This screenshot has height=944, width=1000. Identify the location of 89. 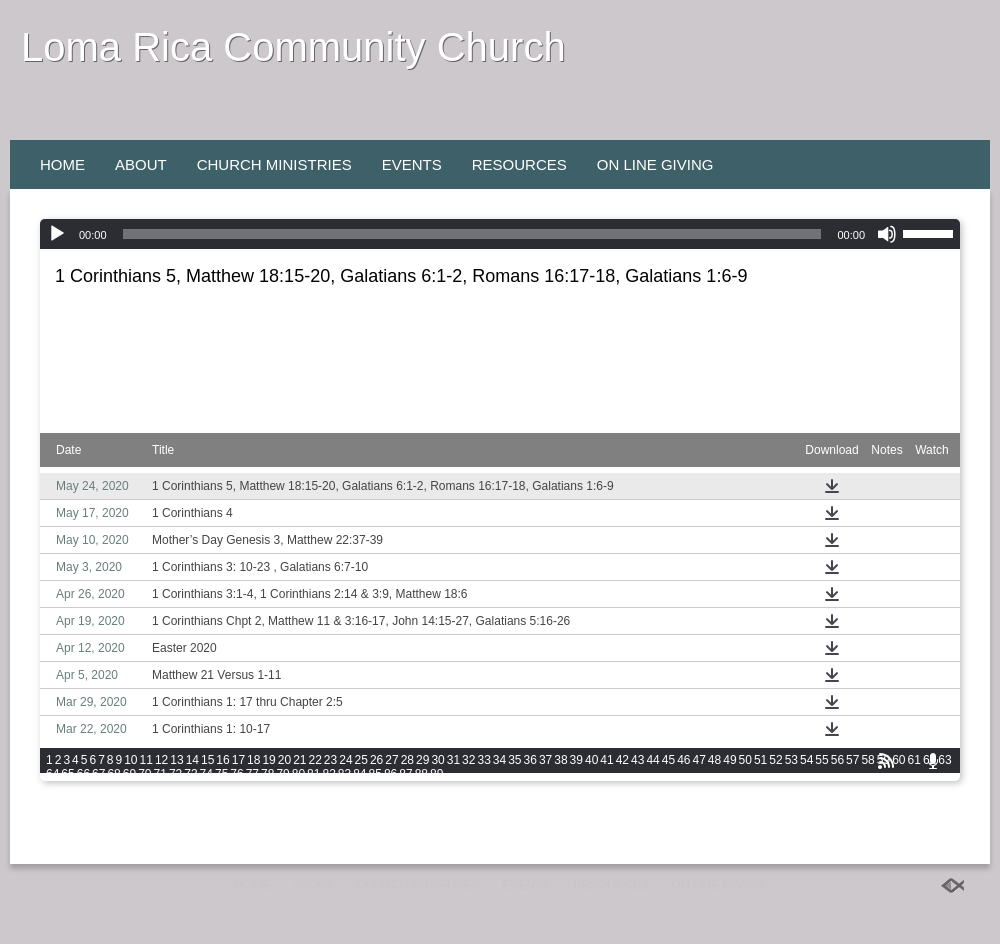
(436, 774).